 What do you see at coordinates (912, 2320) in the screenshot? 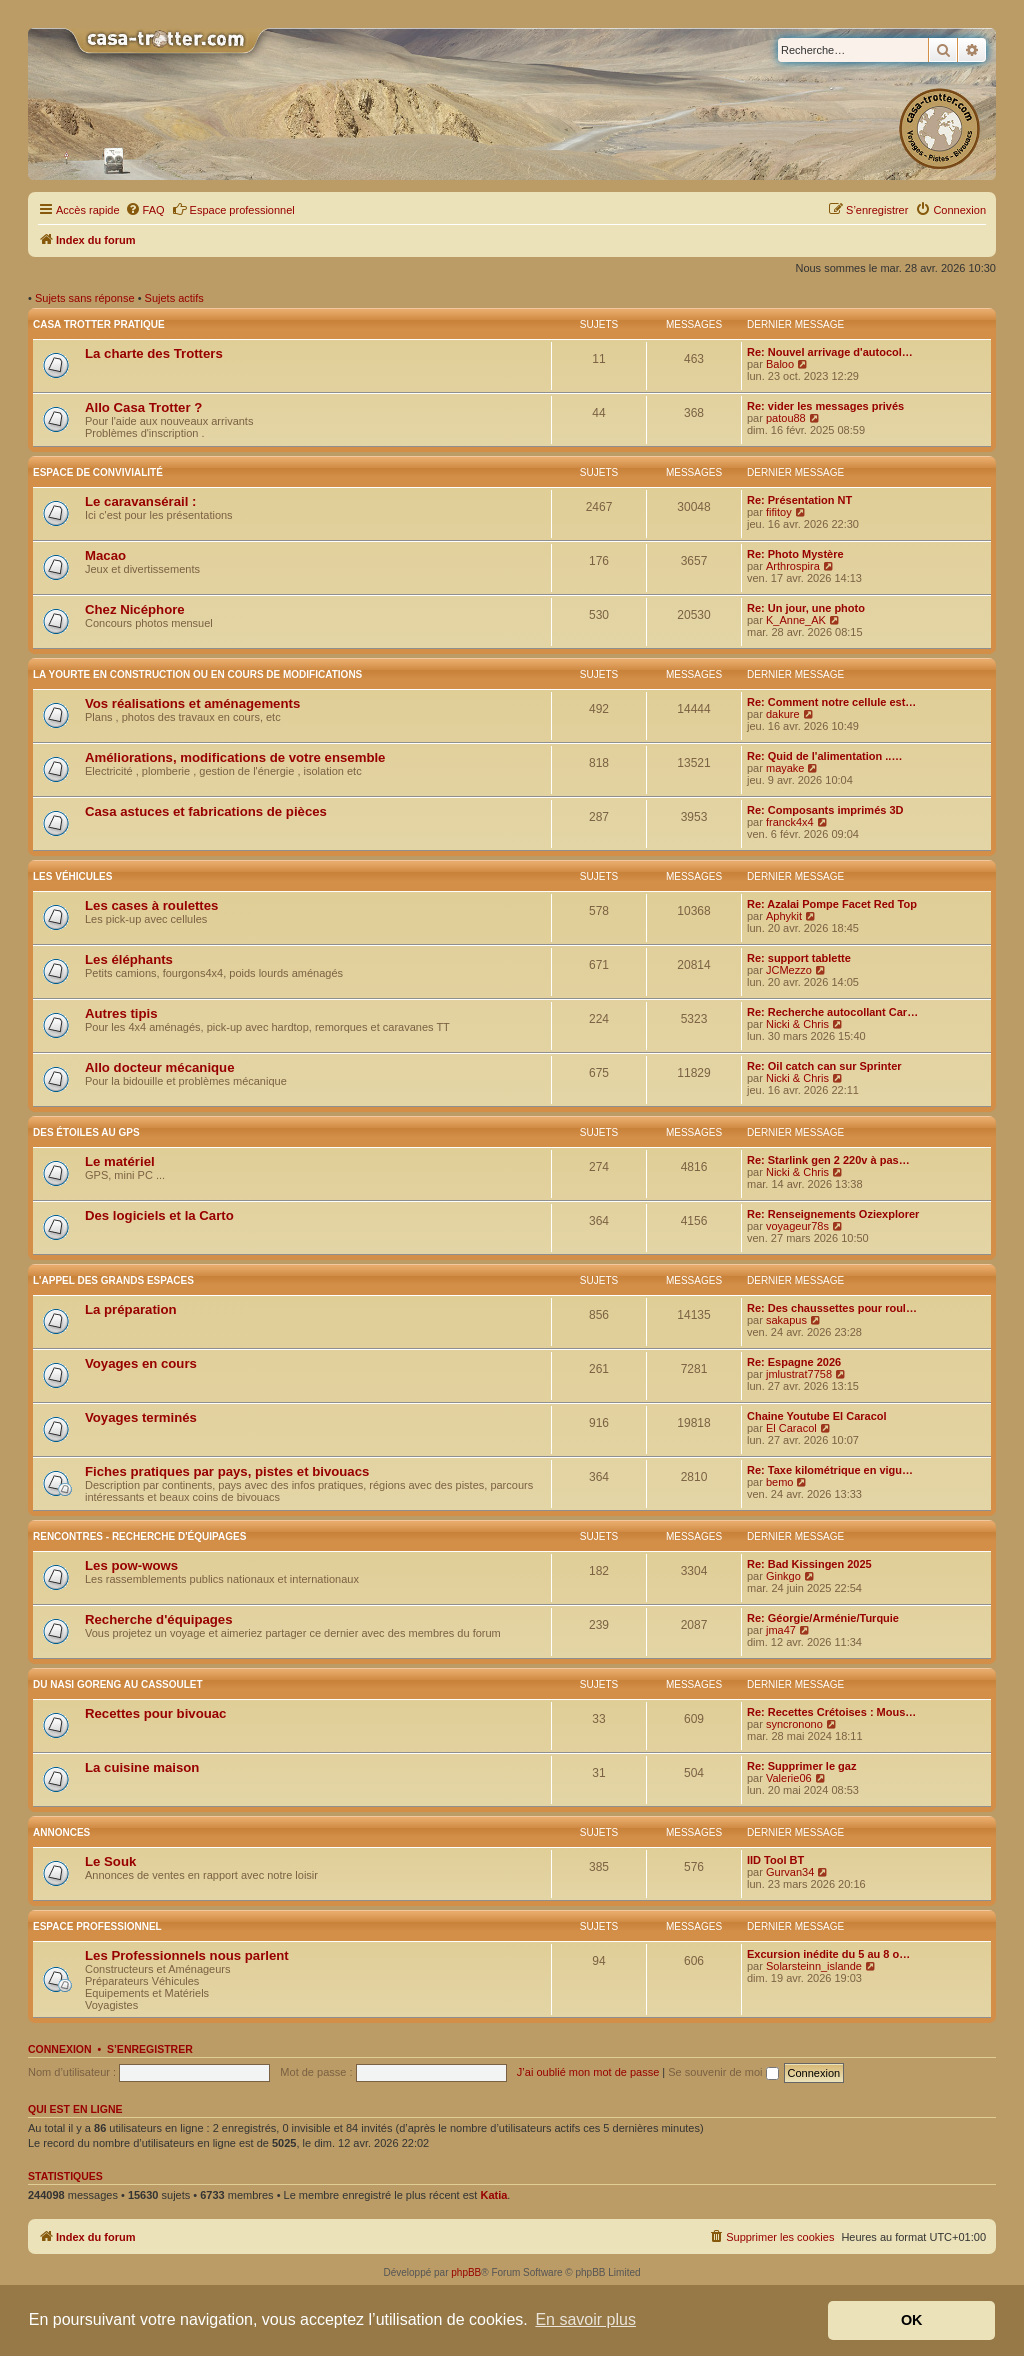
I see `OK [button]` at bounding box center [912, 2320].